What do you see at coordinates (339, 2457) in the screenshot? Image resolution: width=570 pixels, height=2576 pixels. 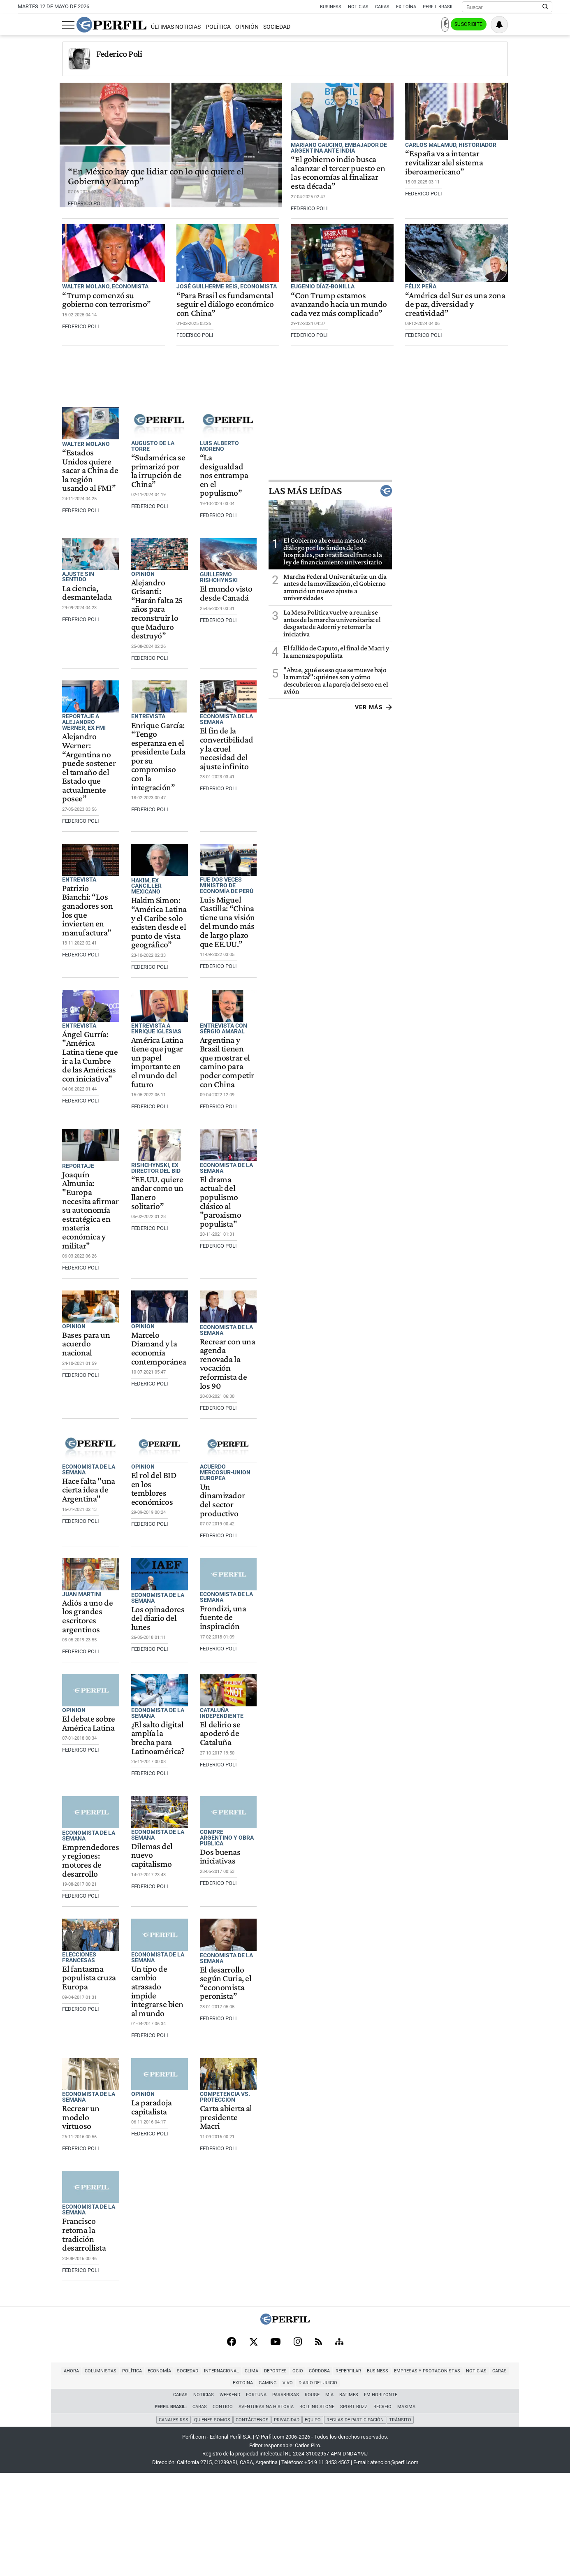 I see `[Sitemap]` at bounding box center [339, 2457].